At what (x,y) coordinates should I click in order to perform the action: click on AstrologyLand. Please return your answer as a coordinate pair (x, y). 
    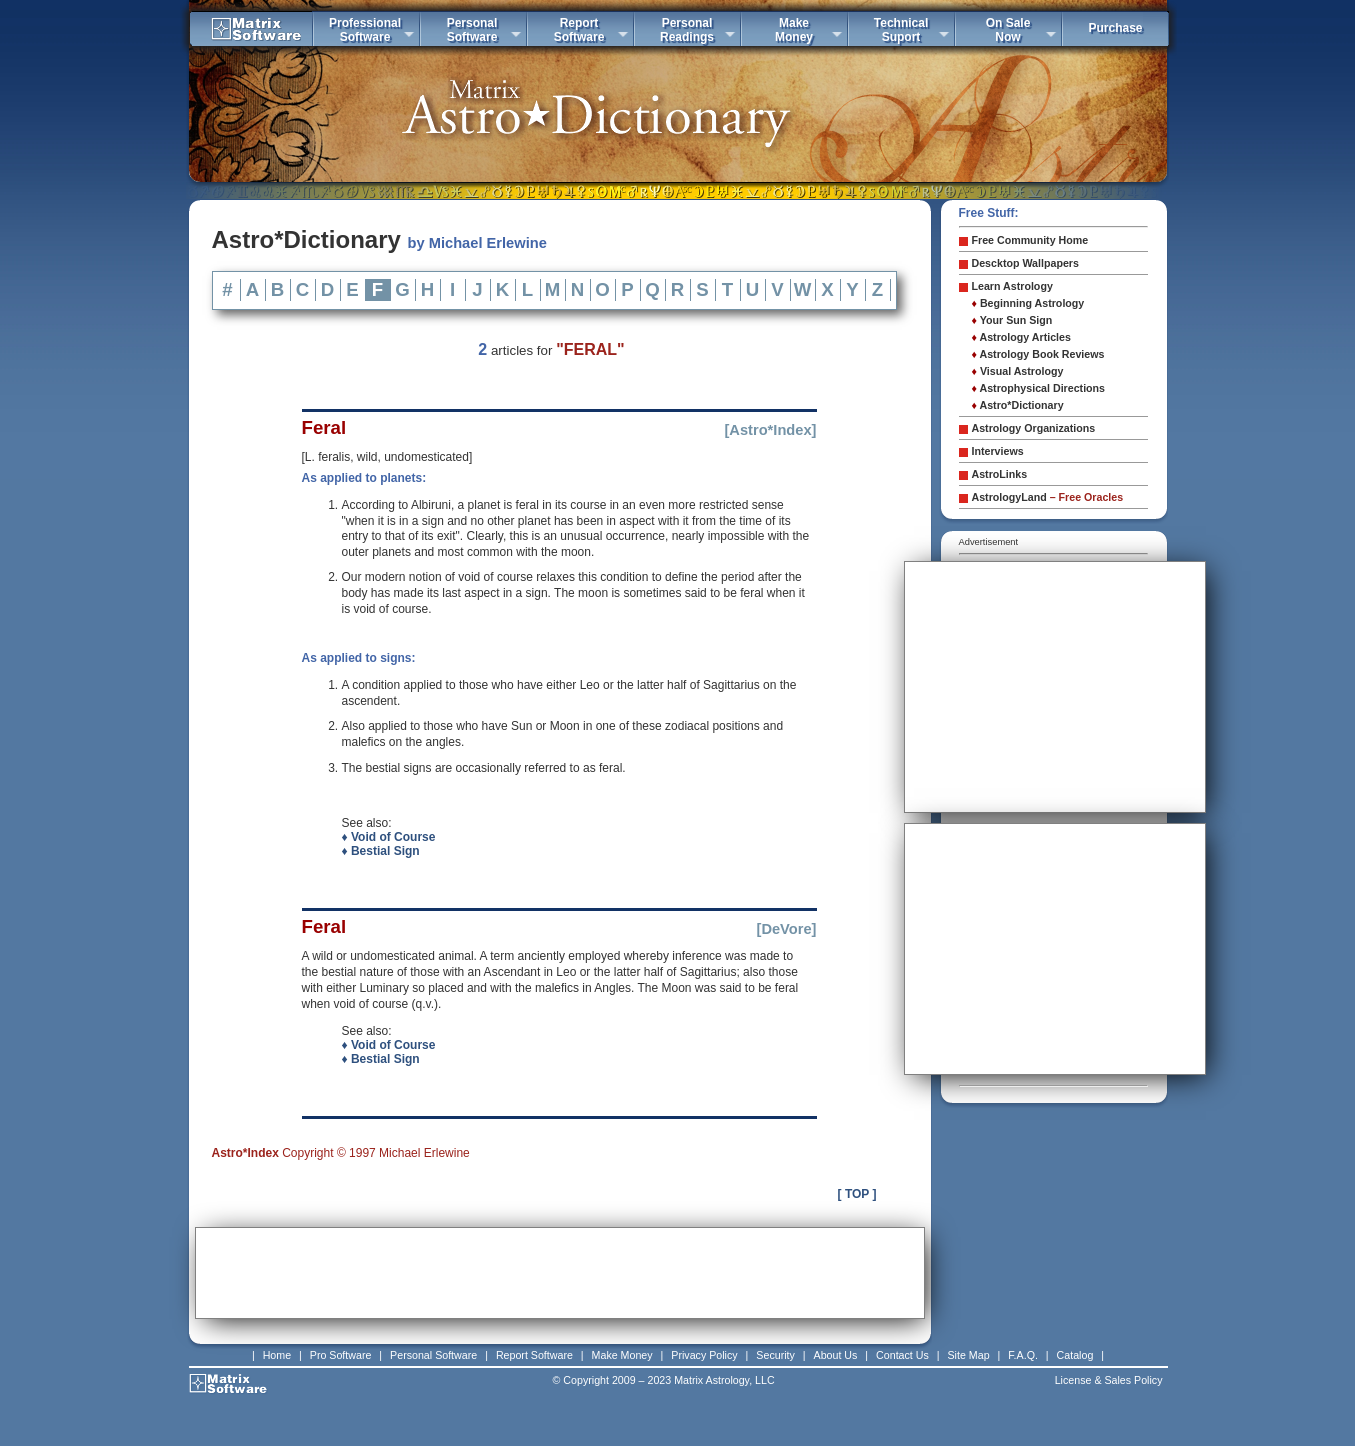
    Looking at the image, I should click on (1048, 497).